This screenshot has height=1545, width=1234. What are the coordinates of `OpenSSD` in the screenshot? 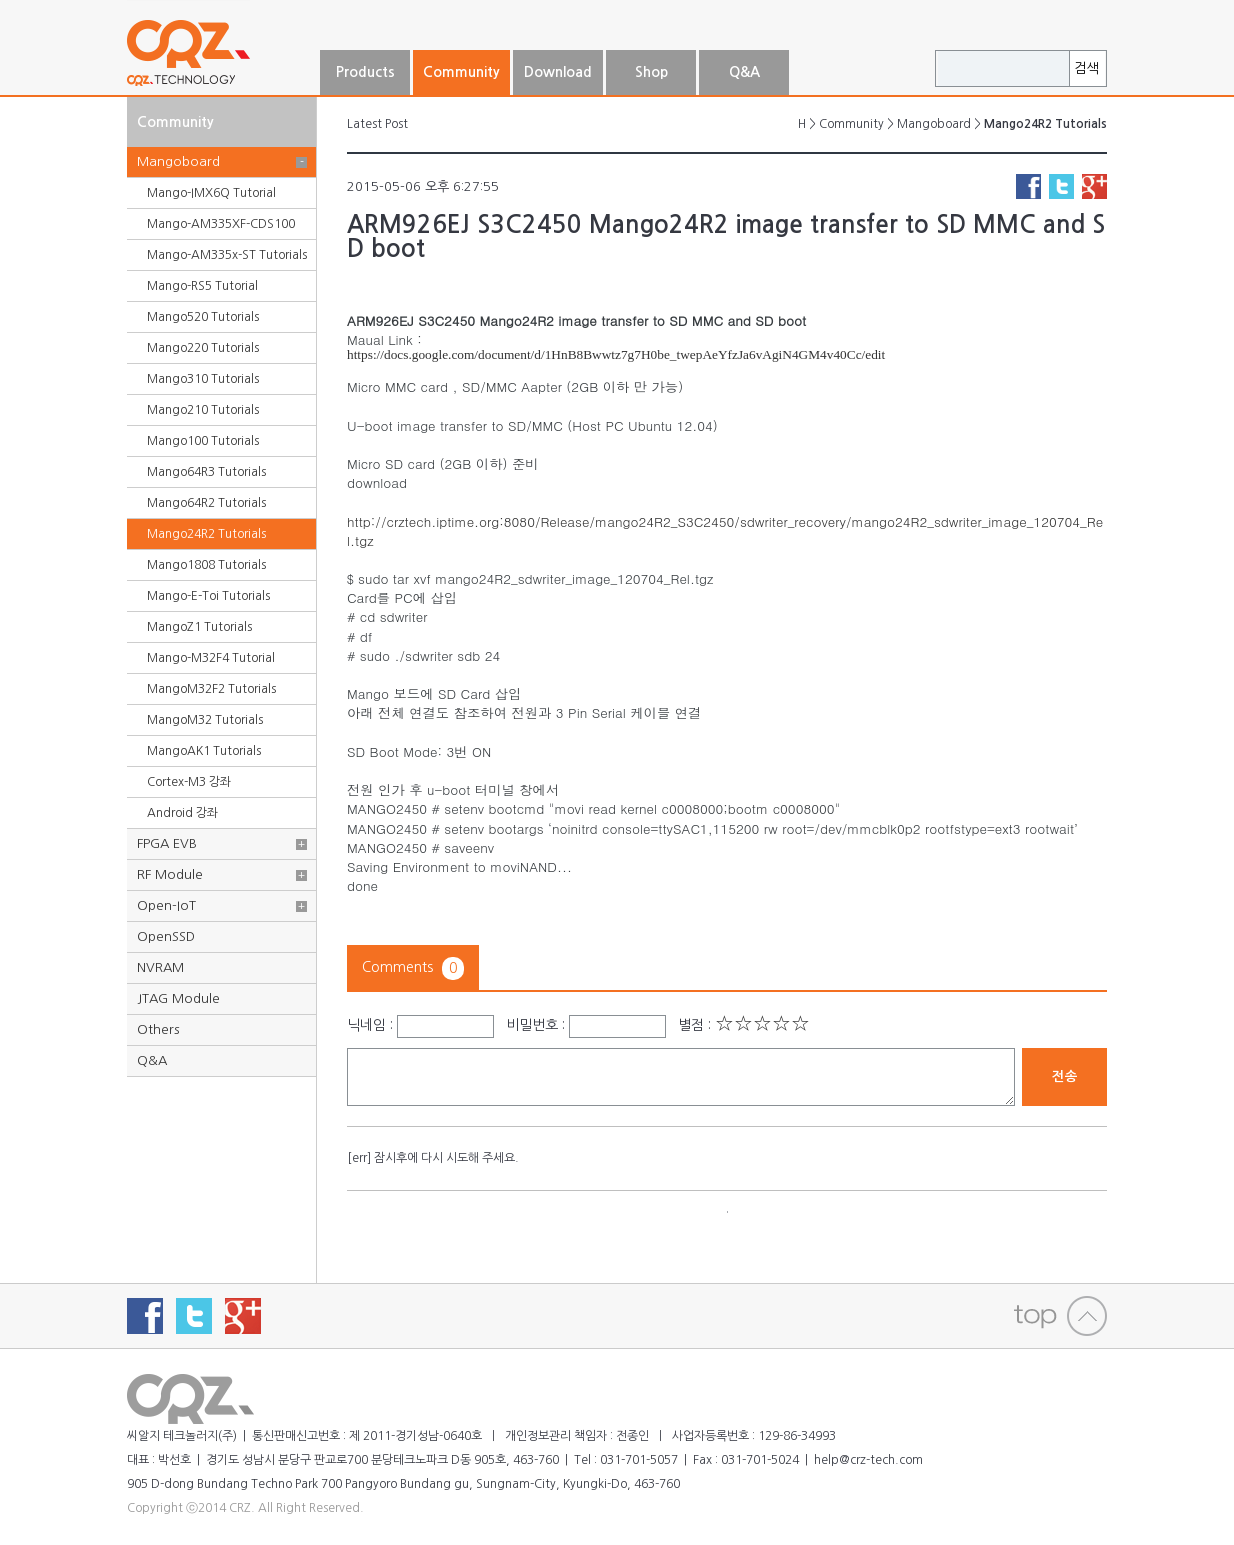 It's located at (166, 936).